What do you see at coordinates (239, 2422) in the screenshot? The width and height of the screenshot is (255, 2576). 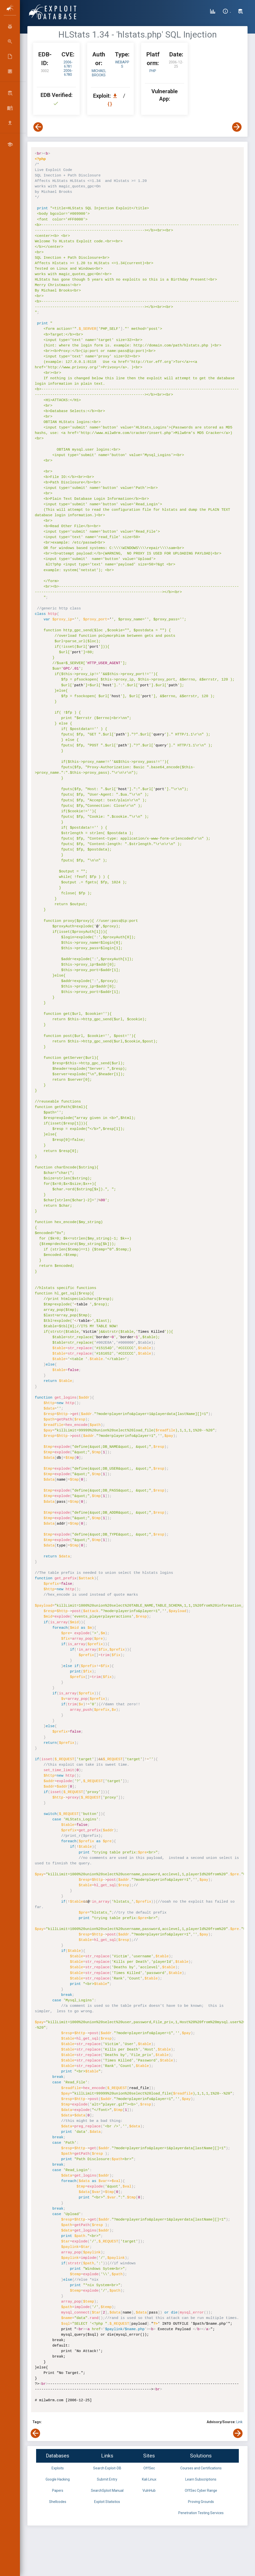 I see `Link` at bounding box center [239, 2422].